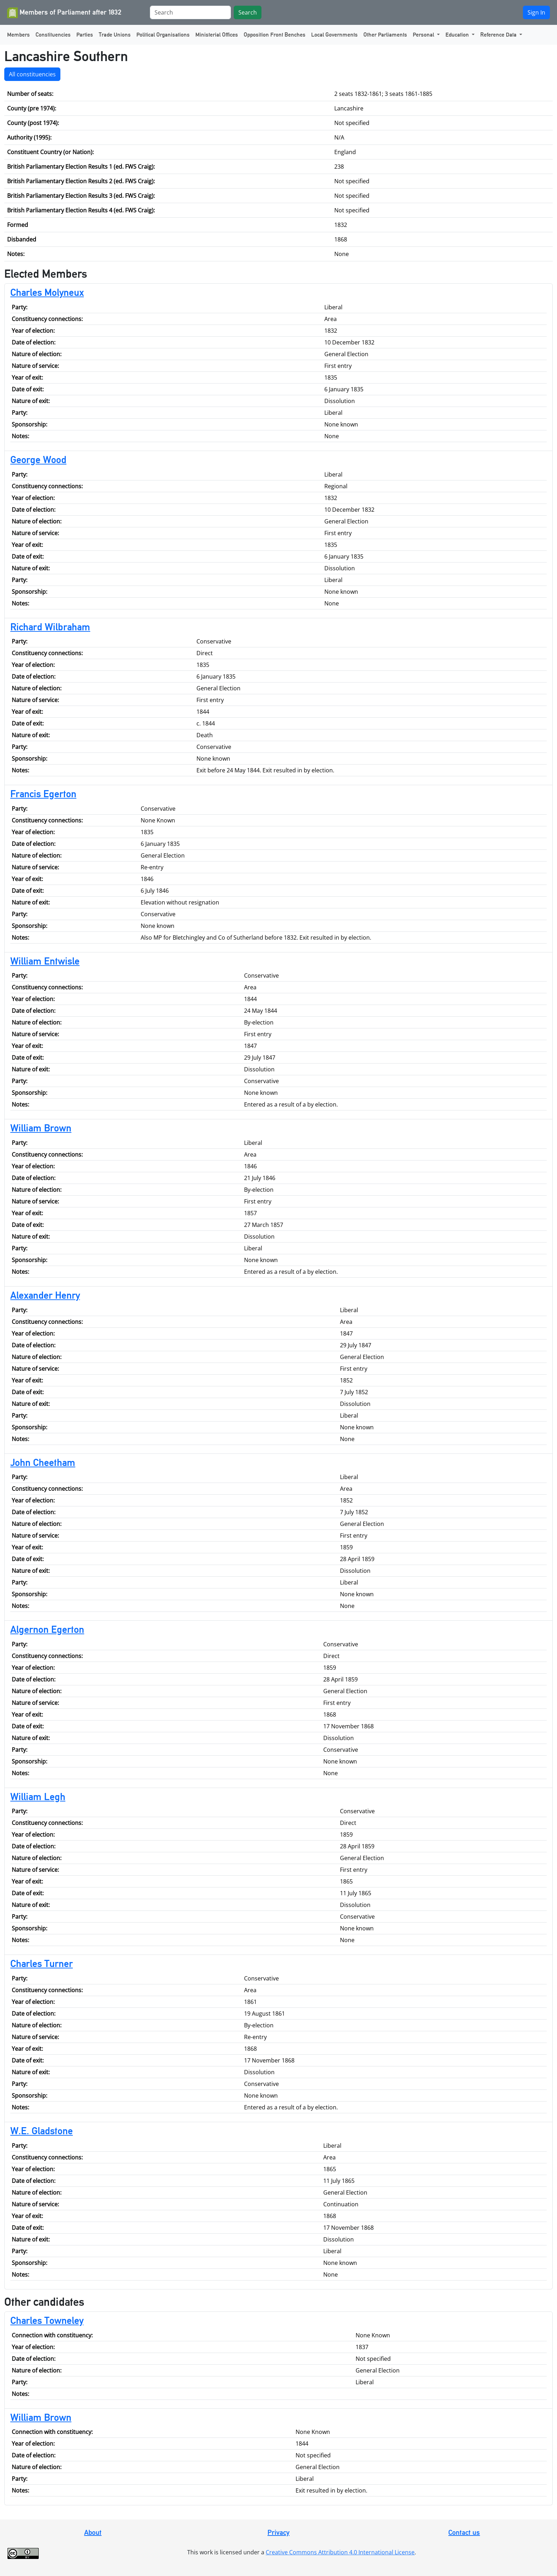  Describe the element at coordinates (53, 34) in the screenshot. I see `Constituencies` at that location.